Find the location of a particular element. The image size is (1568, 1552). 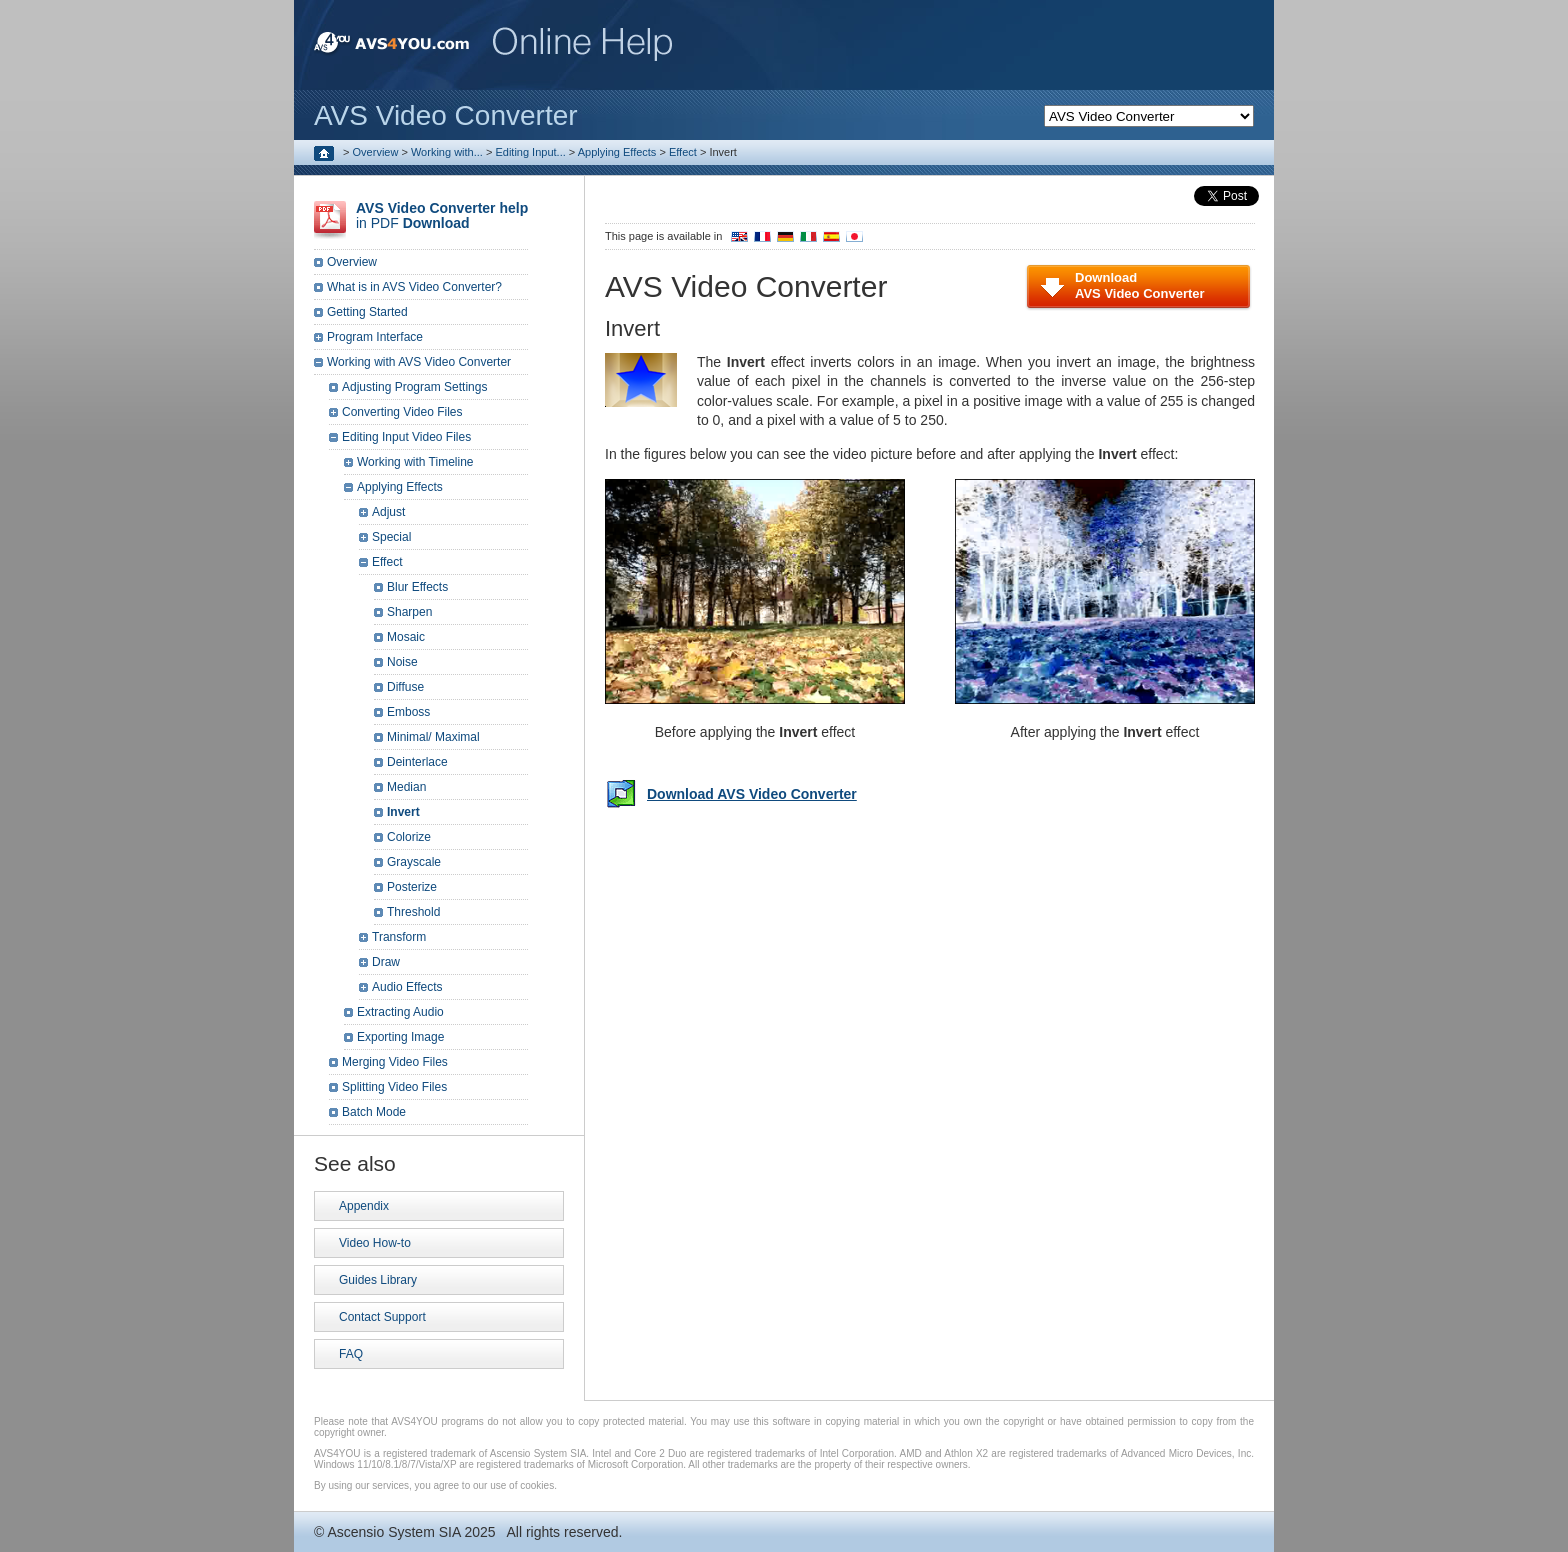

Threshold is located at coordinates (413, 912).